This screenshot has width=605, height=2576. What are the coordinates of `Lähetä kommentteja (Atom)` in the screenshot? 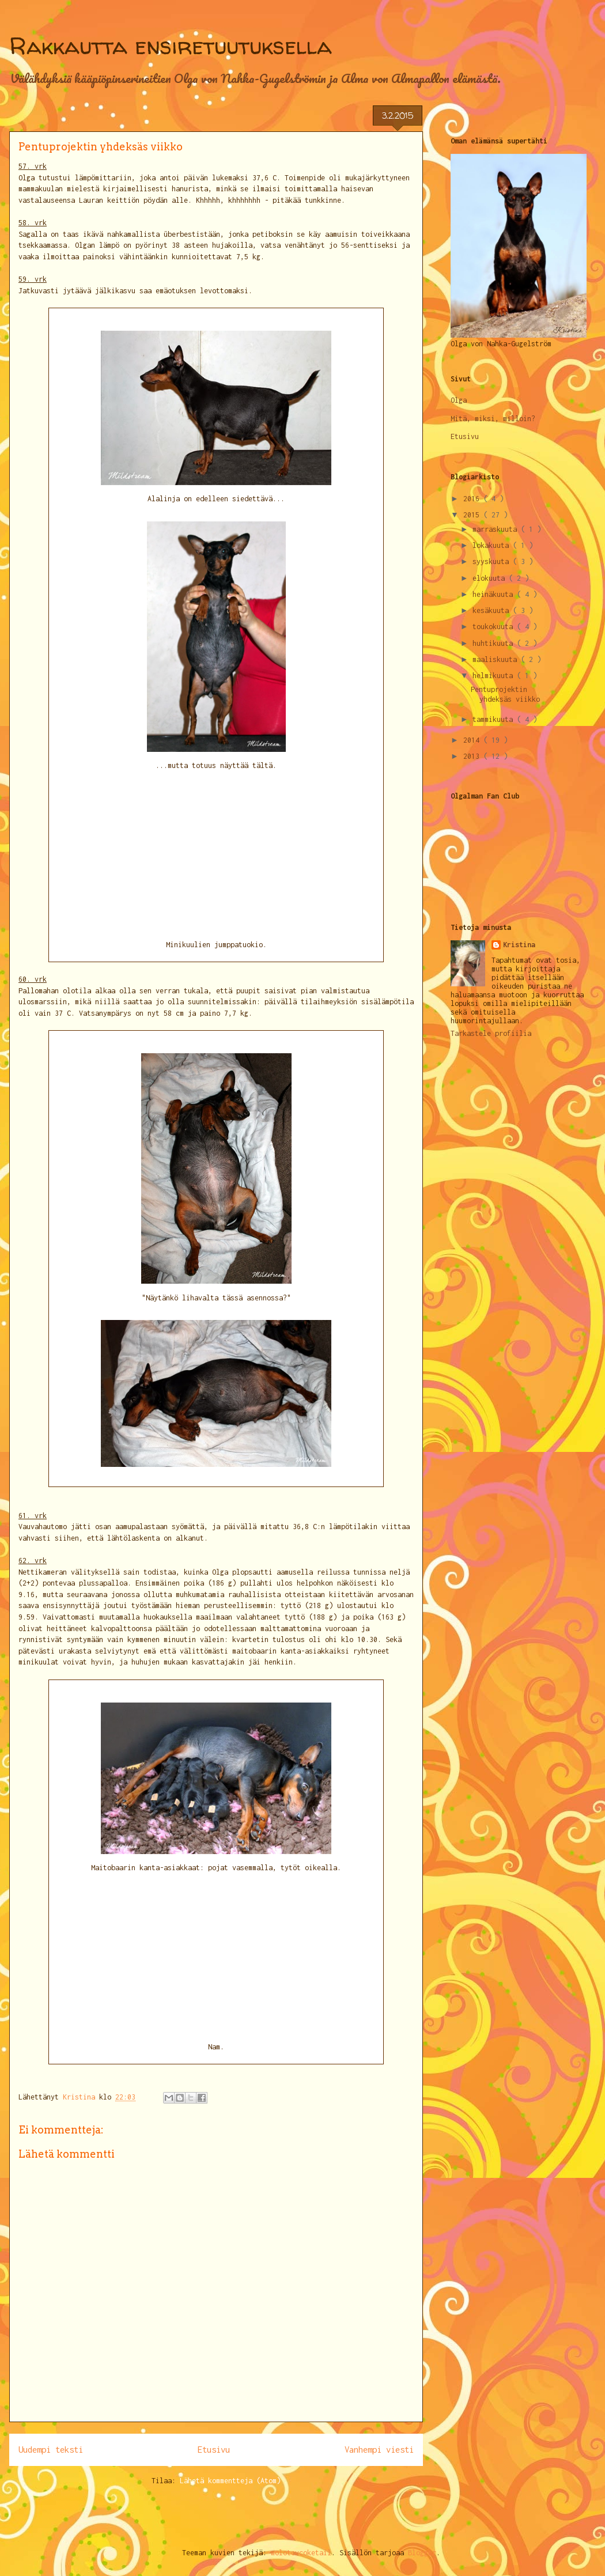 It's located at (230, 2480).